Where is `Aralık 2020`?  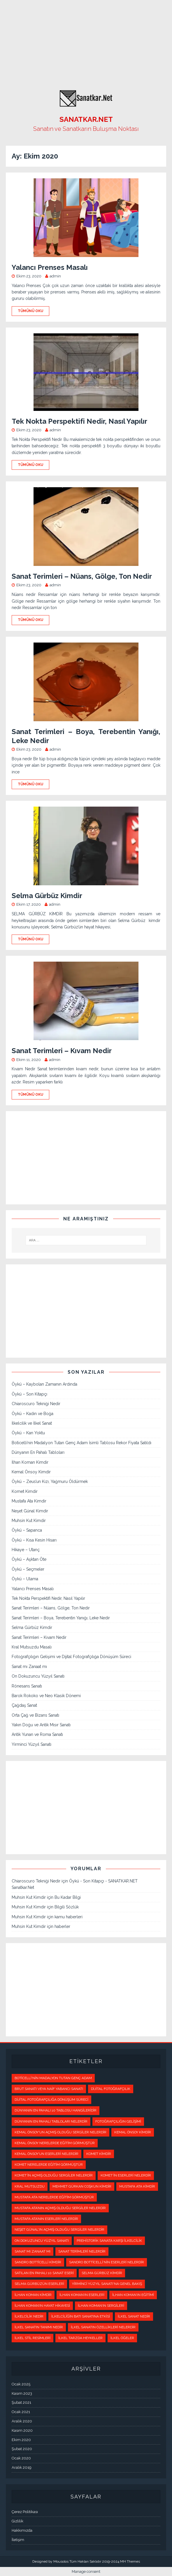
Aralık 2020 is located at coordinates (22, 2421).